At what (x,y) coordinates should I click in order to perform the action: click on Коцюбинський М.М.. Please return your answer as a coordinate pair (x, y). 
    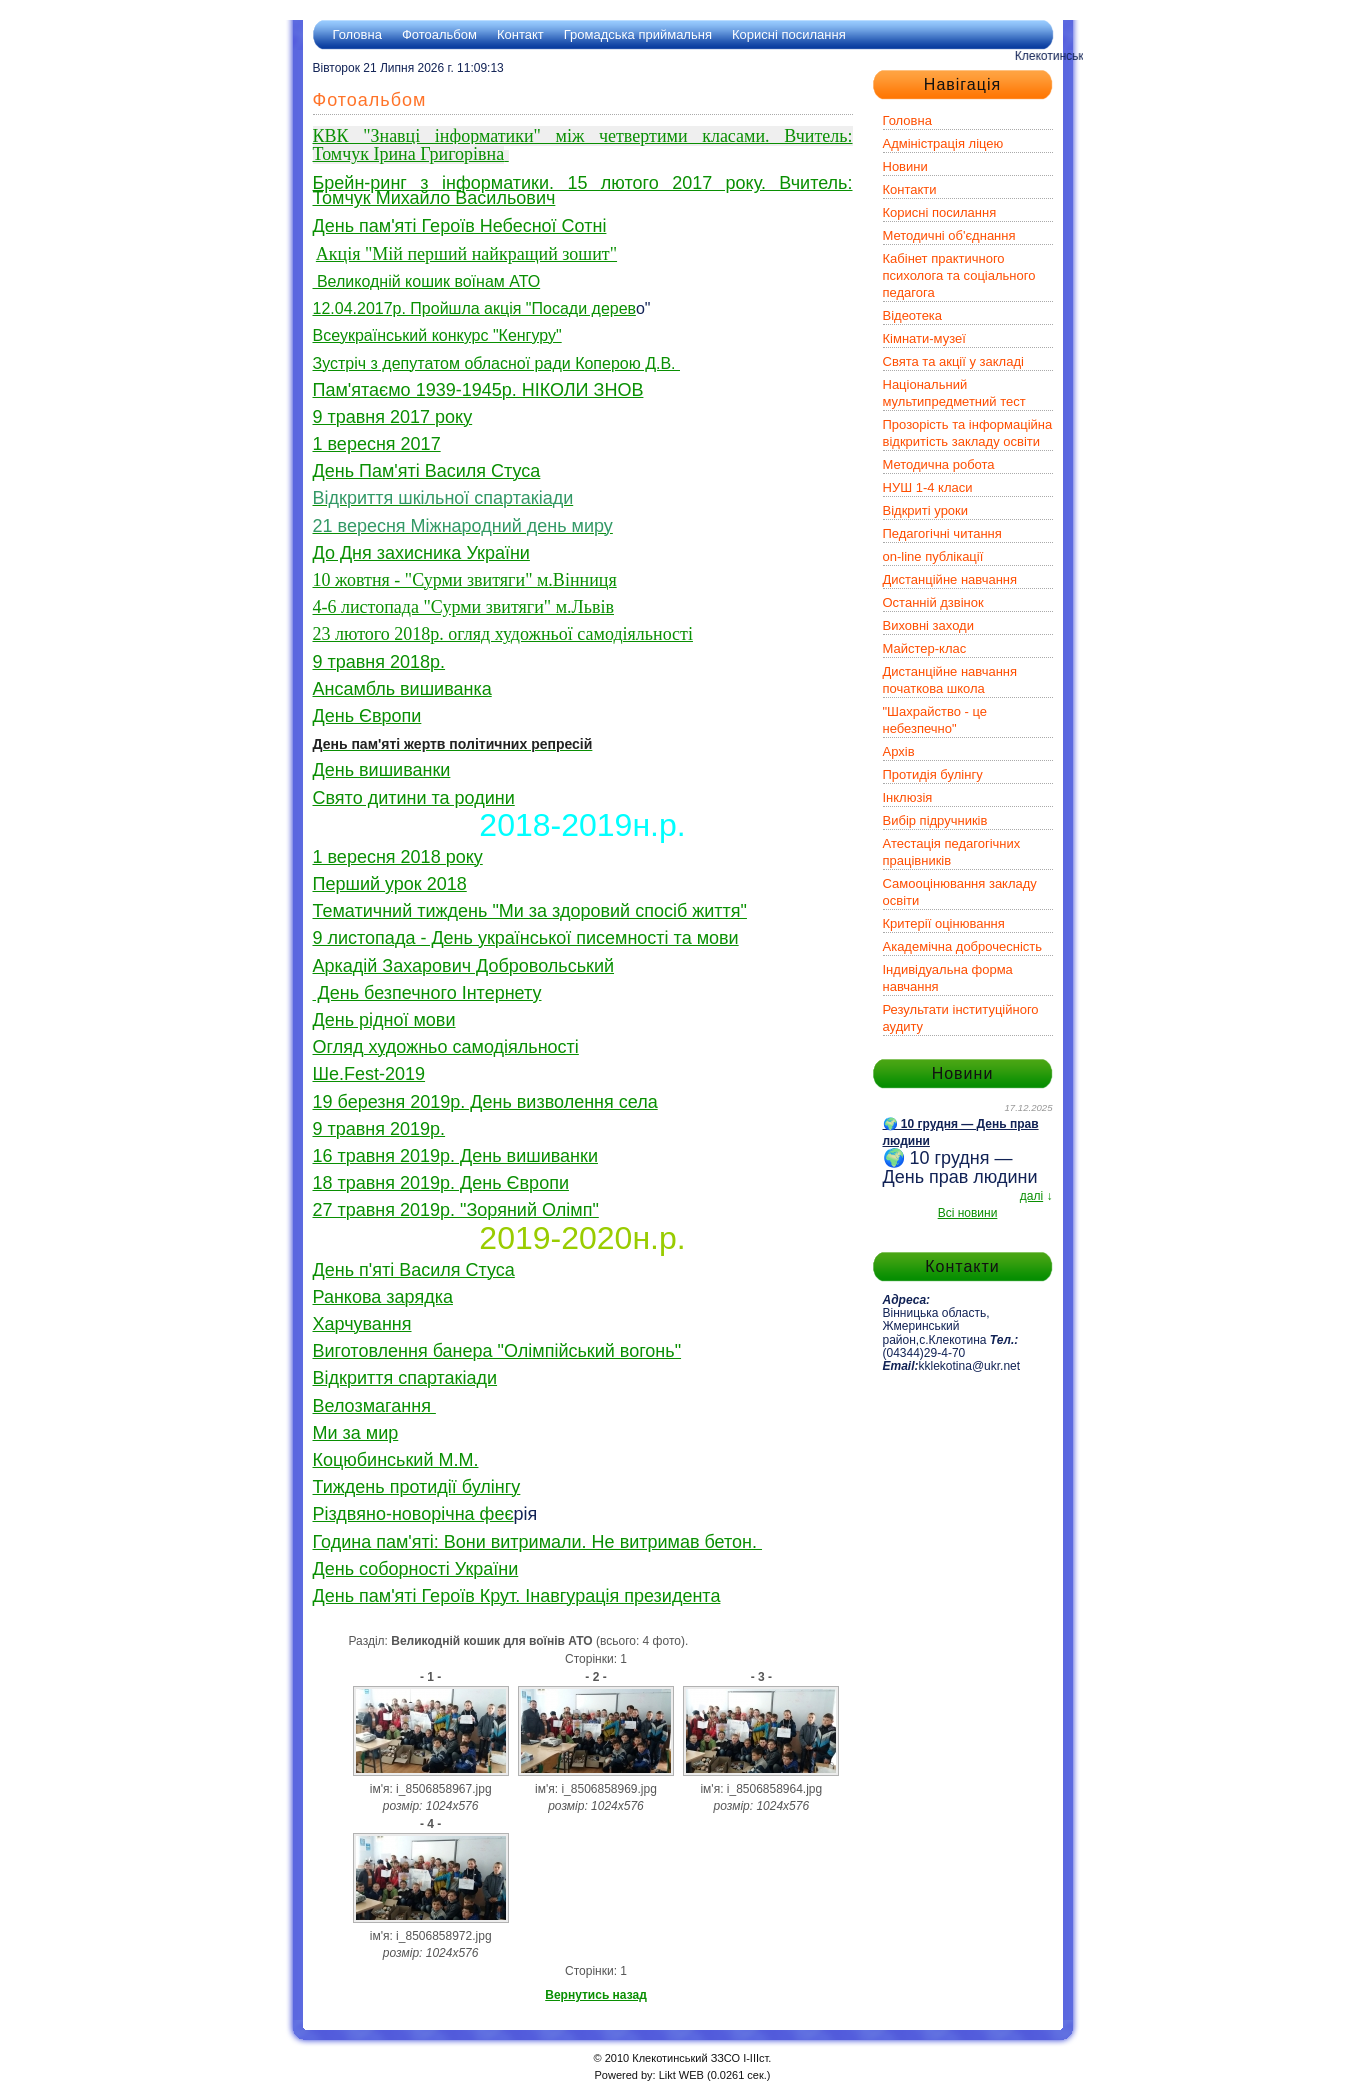
    Looking at the image, I should click on (396, 1460).